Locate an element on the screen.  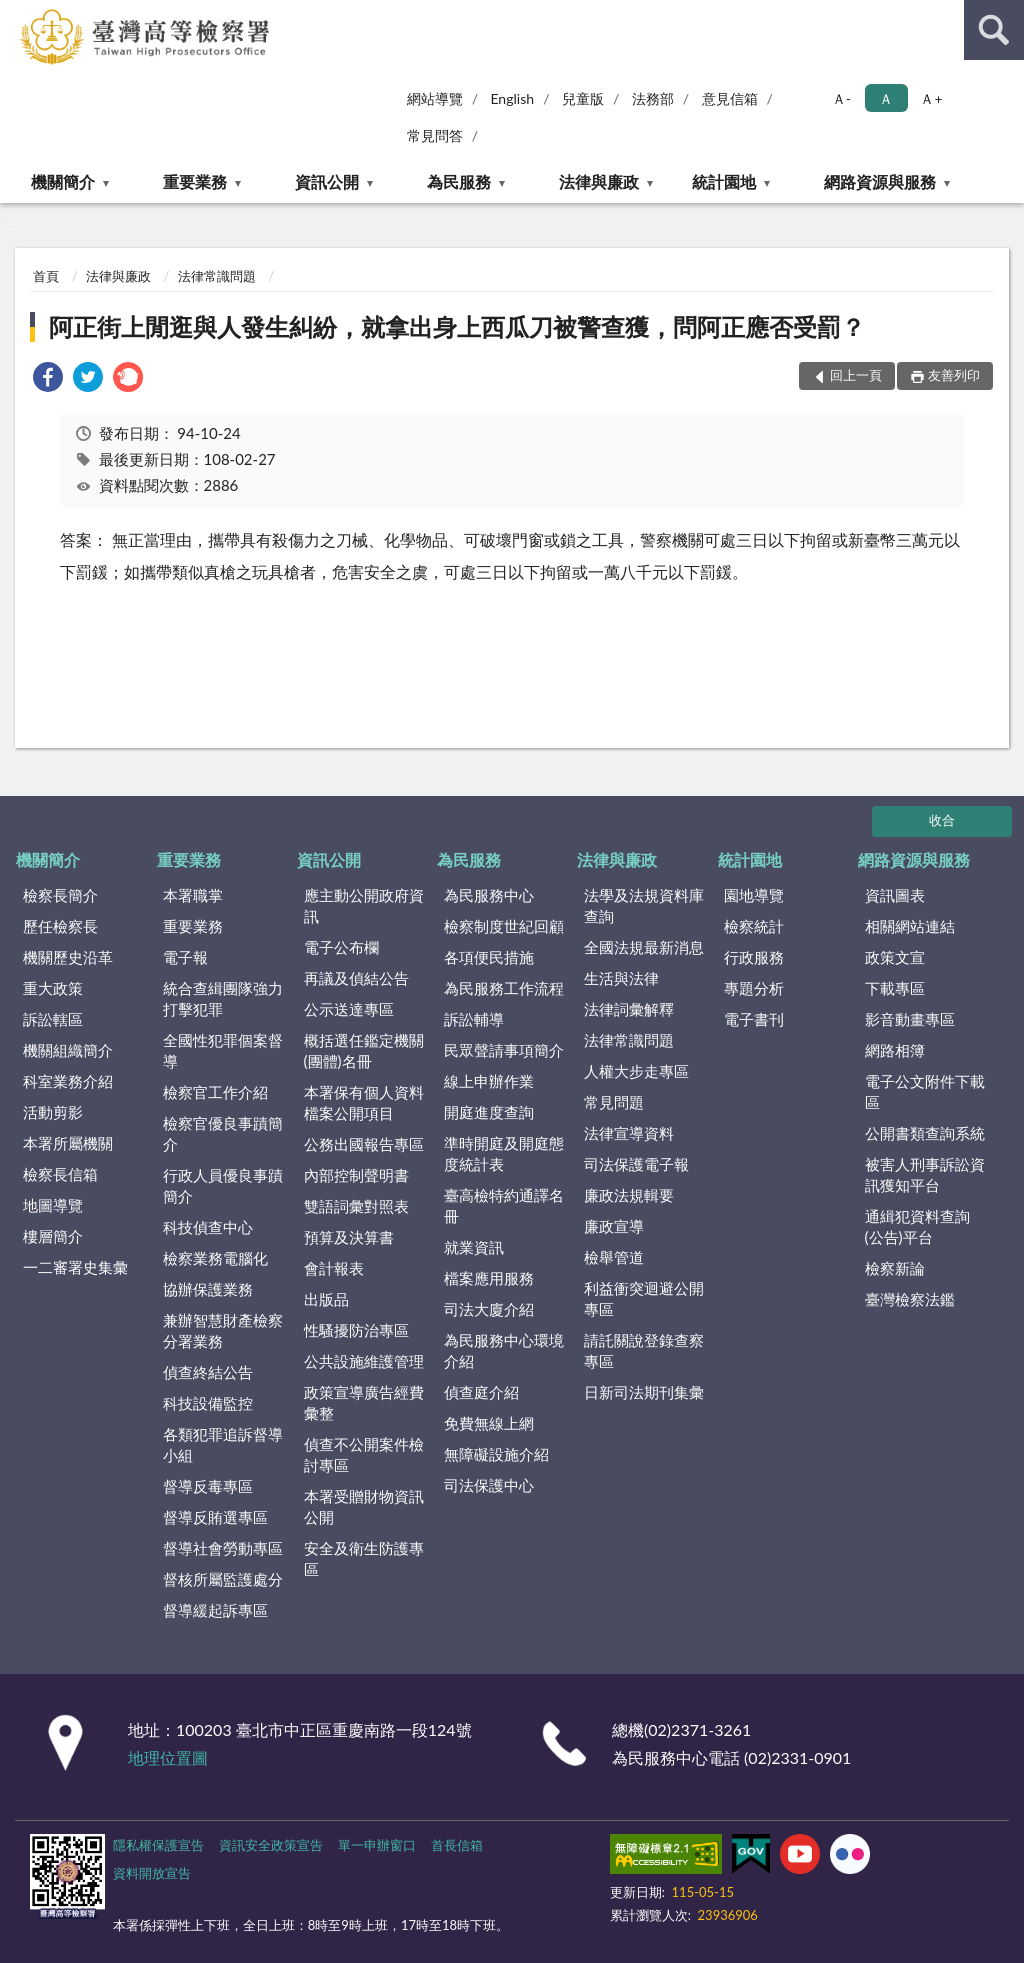
利益衝突迴避公開專區 is located at coordinates (644, 1298).